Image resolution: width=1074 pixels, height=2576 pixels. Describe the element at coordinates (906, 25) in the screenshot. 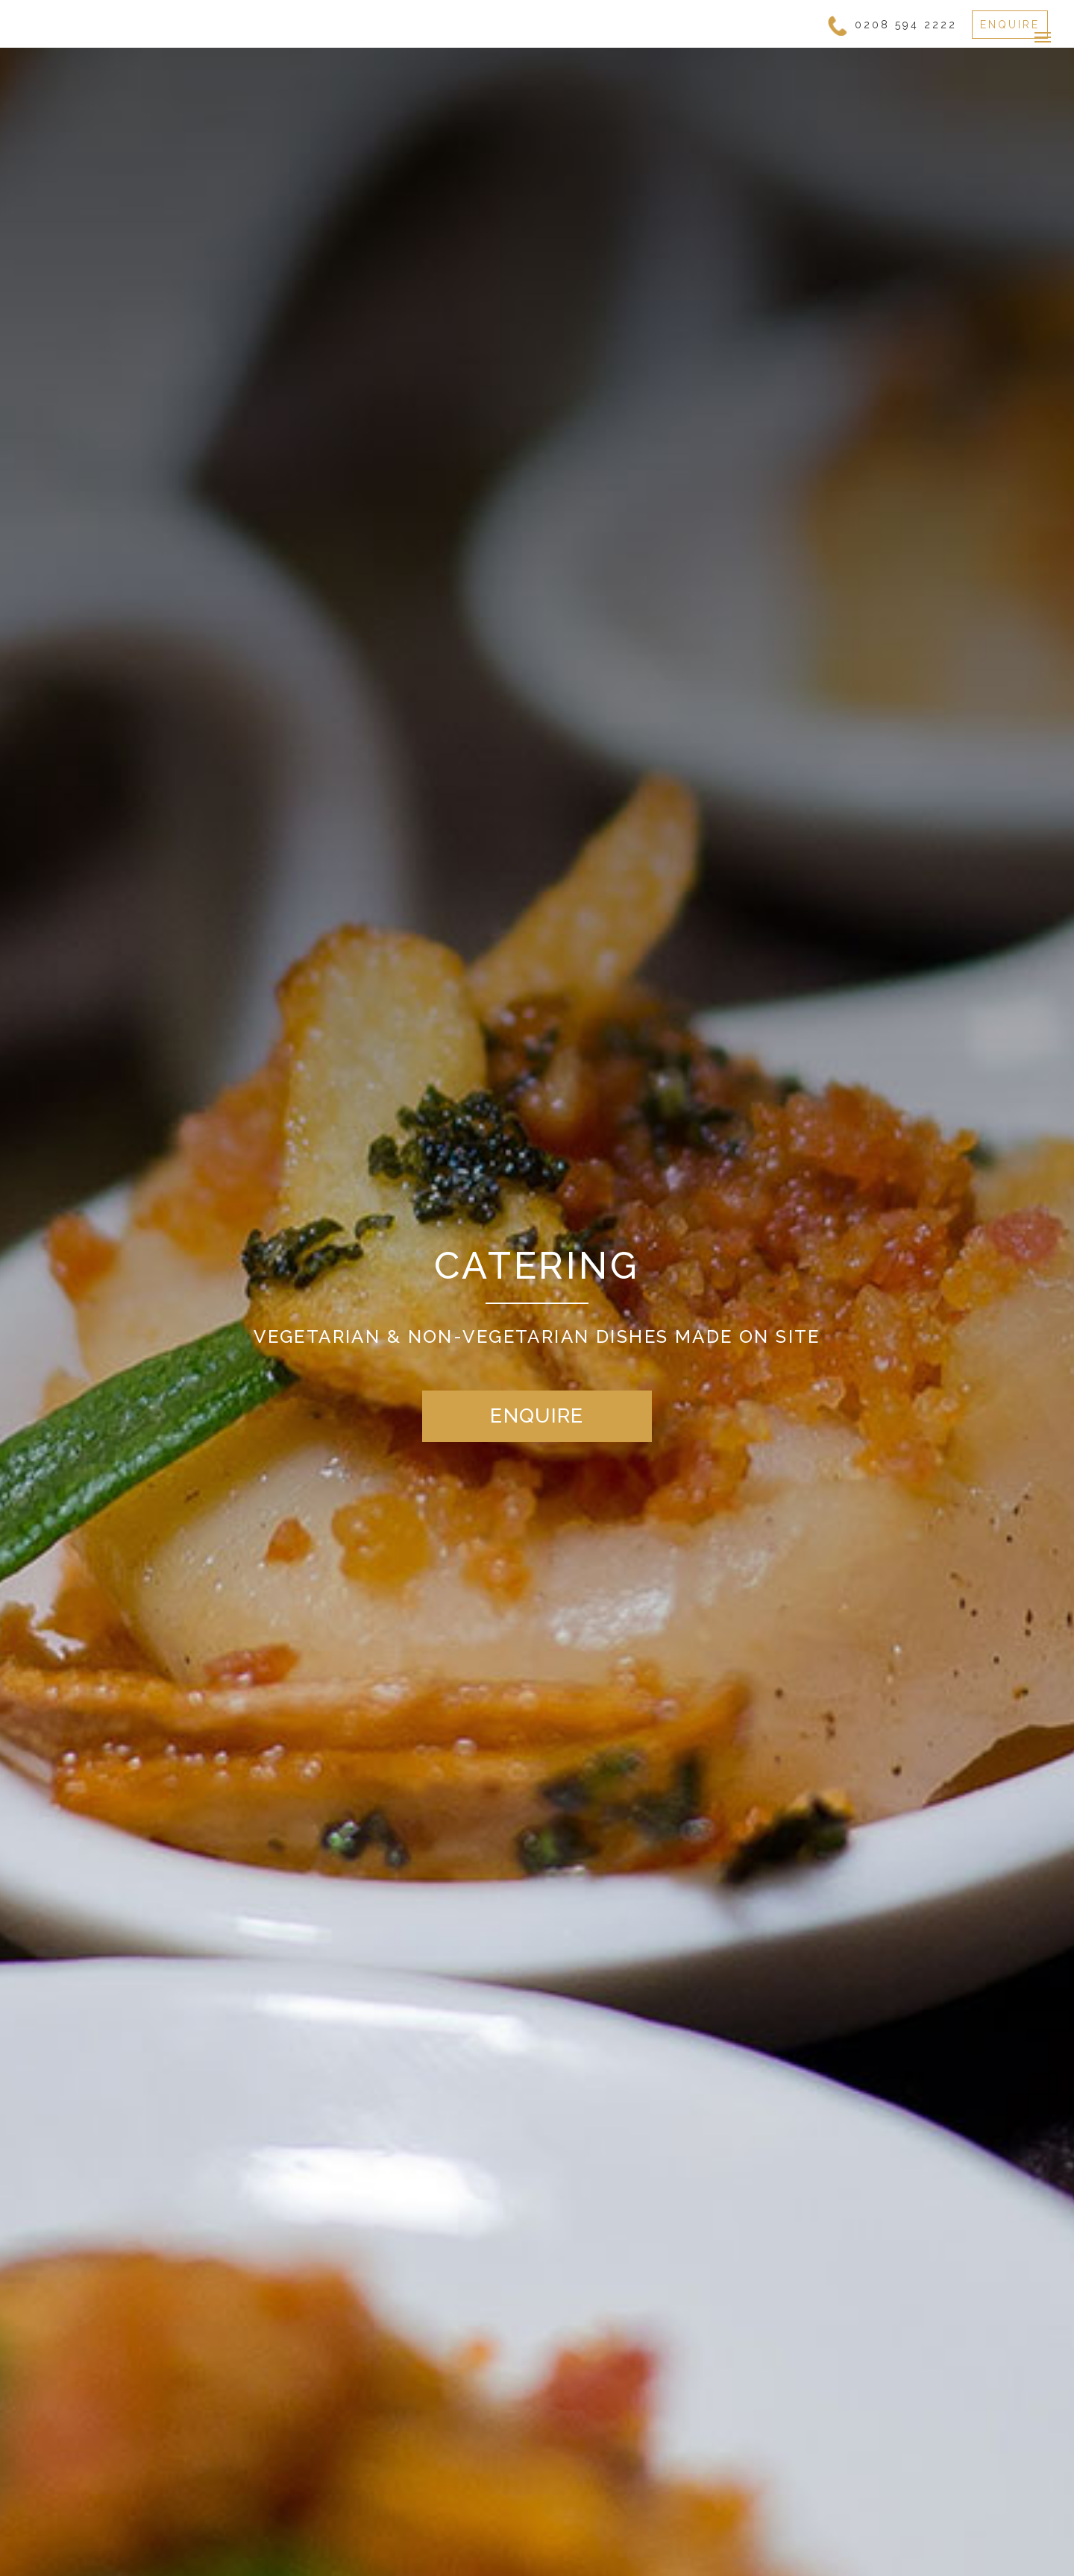

I see `0208 594 2222` at that location.